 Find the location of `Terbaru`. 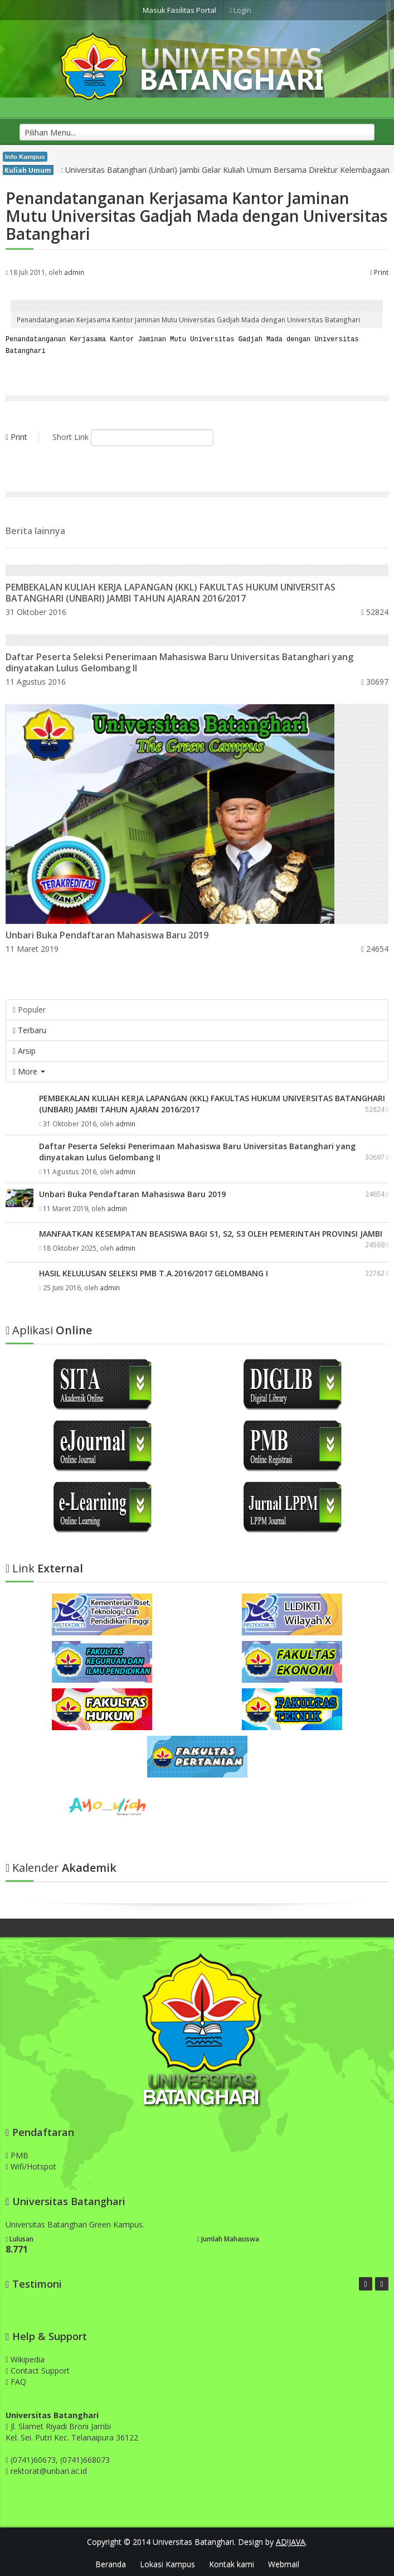

Terbaru is located at coordinates (29, 1028).